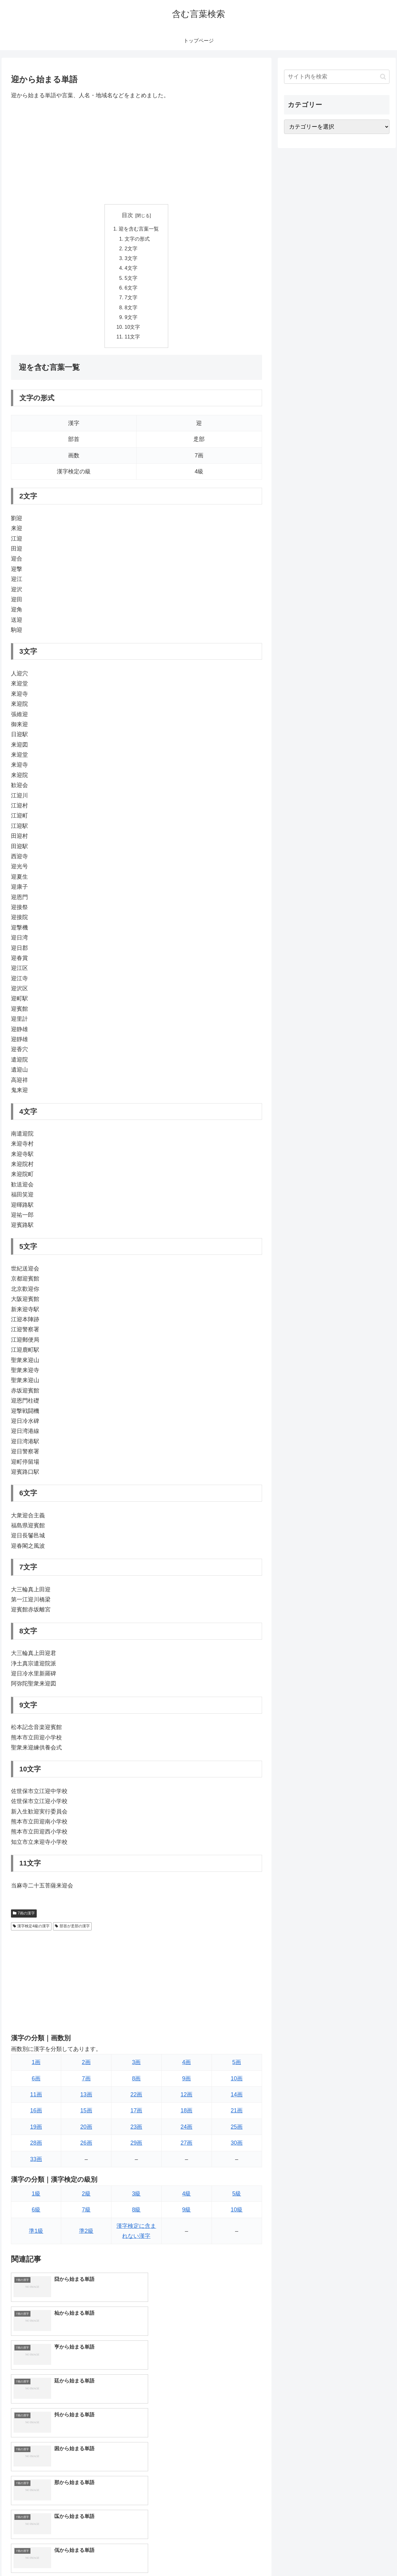  What do you see at coordinates (136, 2214) in the screenshot?
I see `8級` at bounding box center [136, 2214].